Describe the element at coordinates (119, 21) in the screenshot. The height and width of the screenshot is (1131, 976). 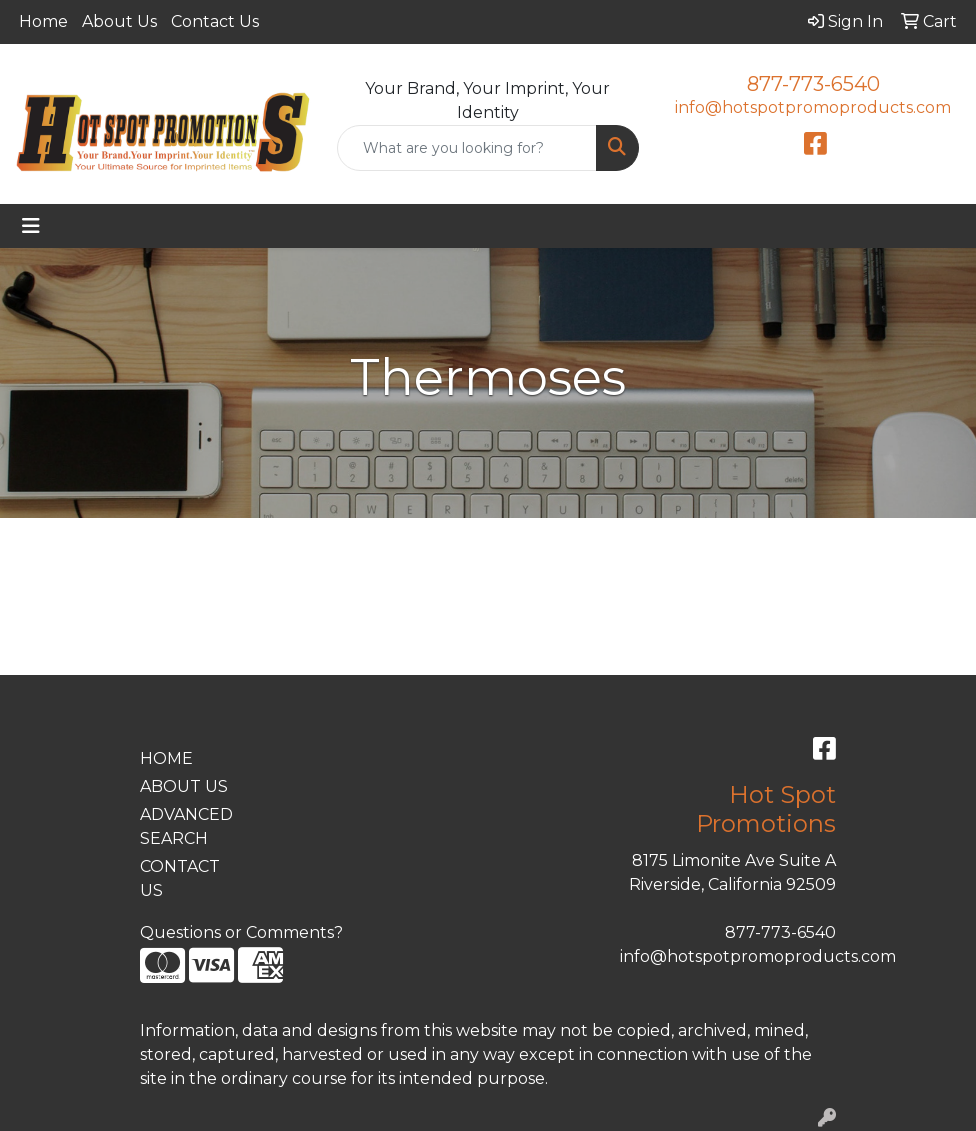
I see `About Us` at that location.